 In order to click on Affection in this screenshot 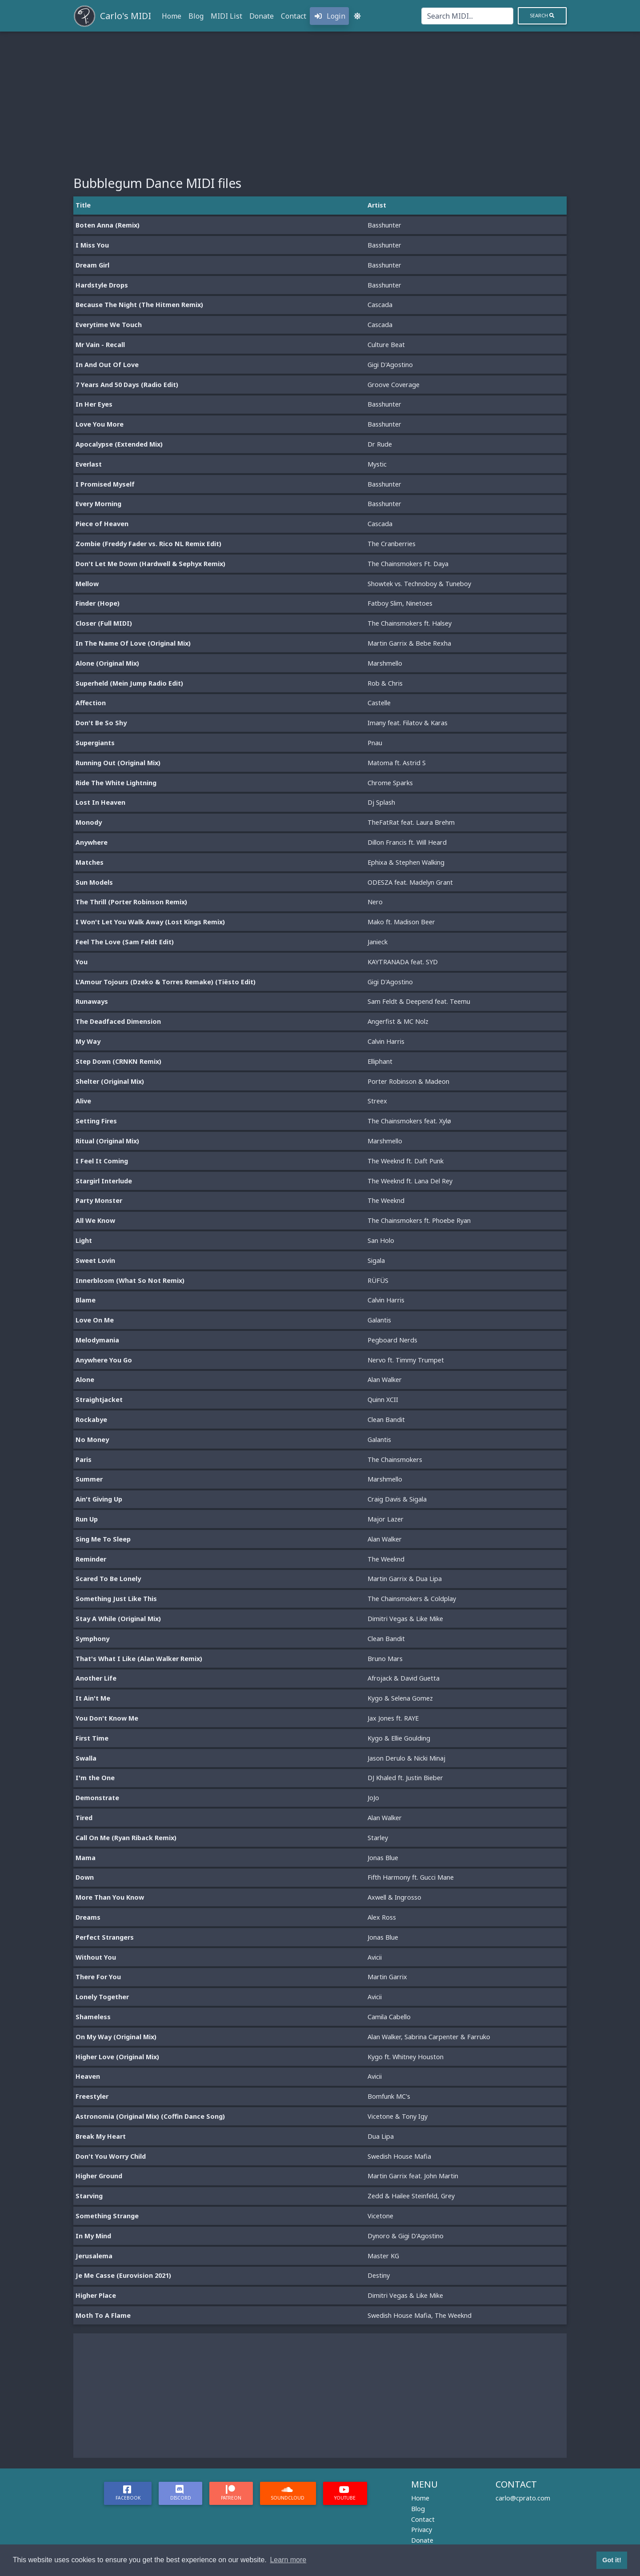, I will do `click(91, 703)`.